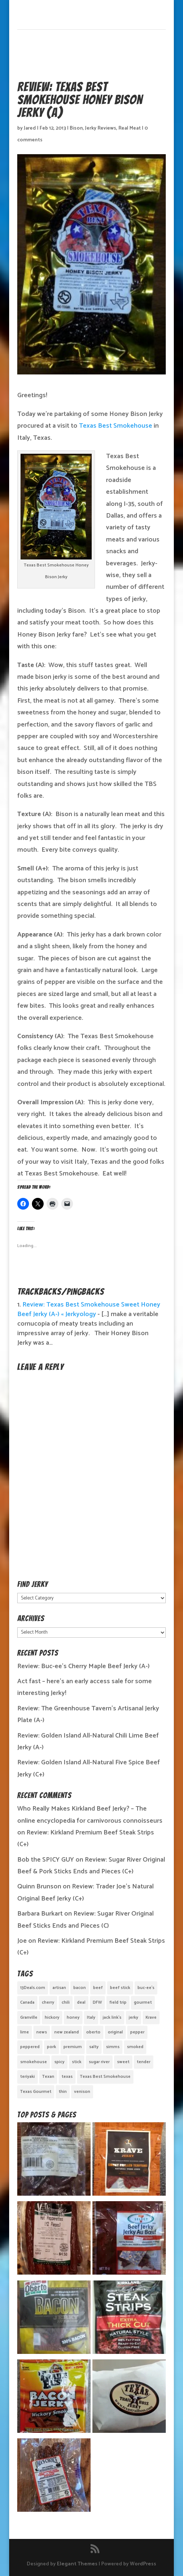 The height and width of the screenshot is (2576, 183). What do you see at coordinates (120, 1987) in the screenshot?
I see `beef stick [beef stick (4 items)]` at bounding box center [120, 1987].